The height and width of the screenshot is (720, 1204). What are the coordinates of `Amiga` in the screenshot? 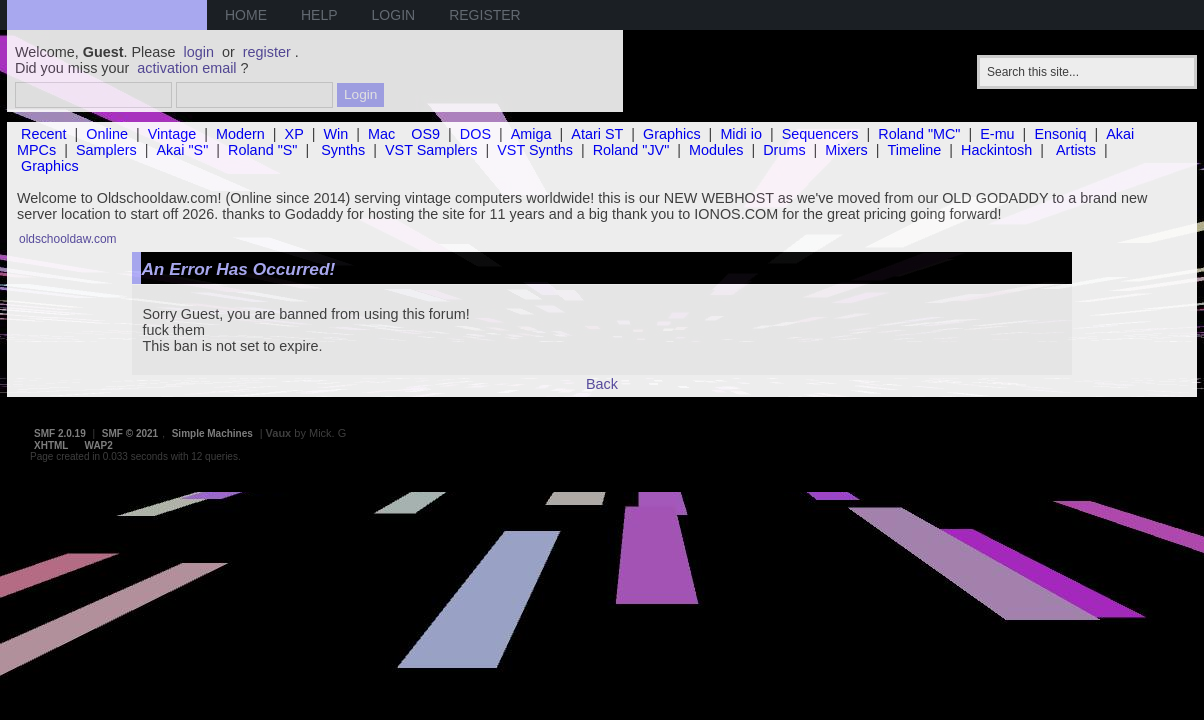 It's located at (531, 134).